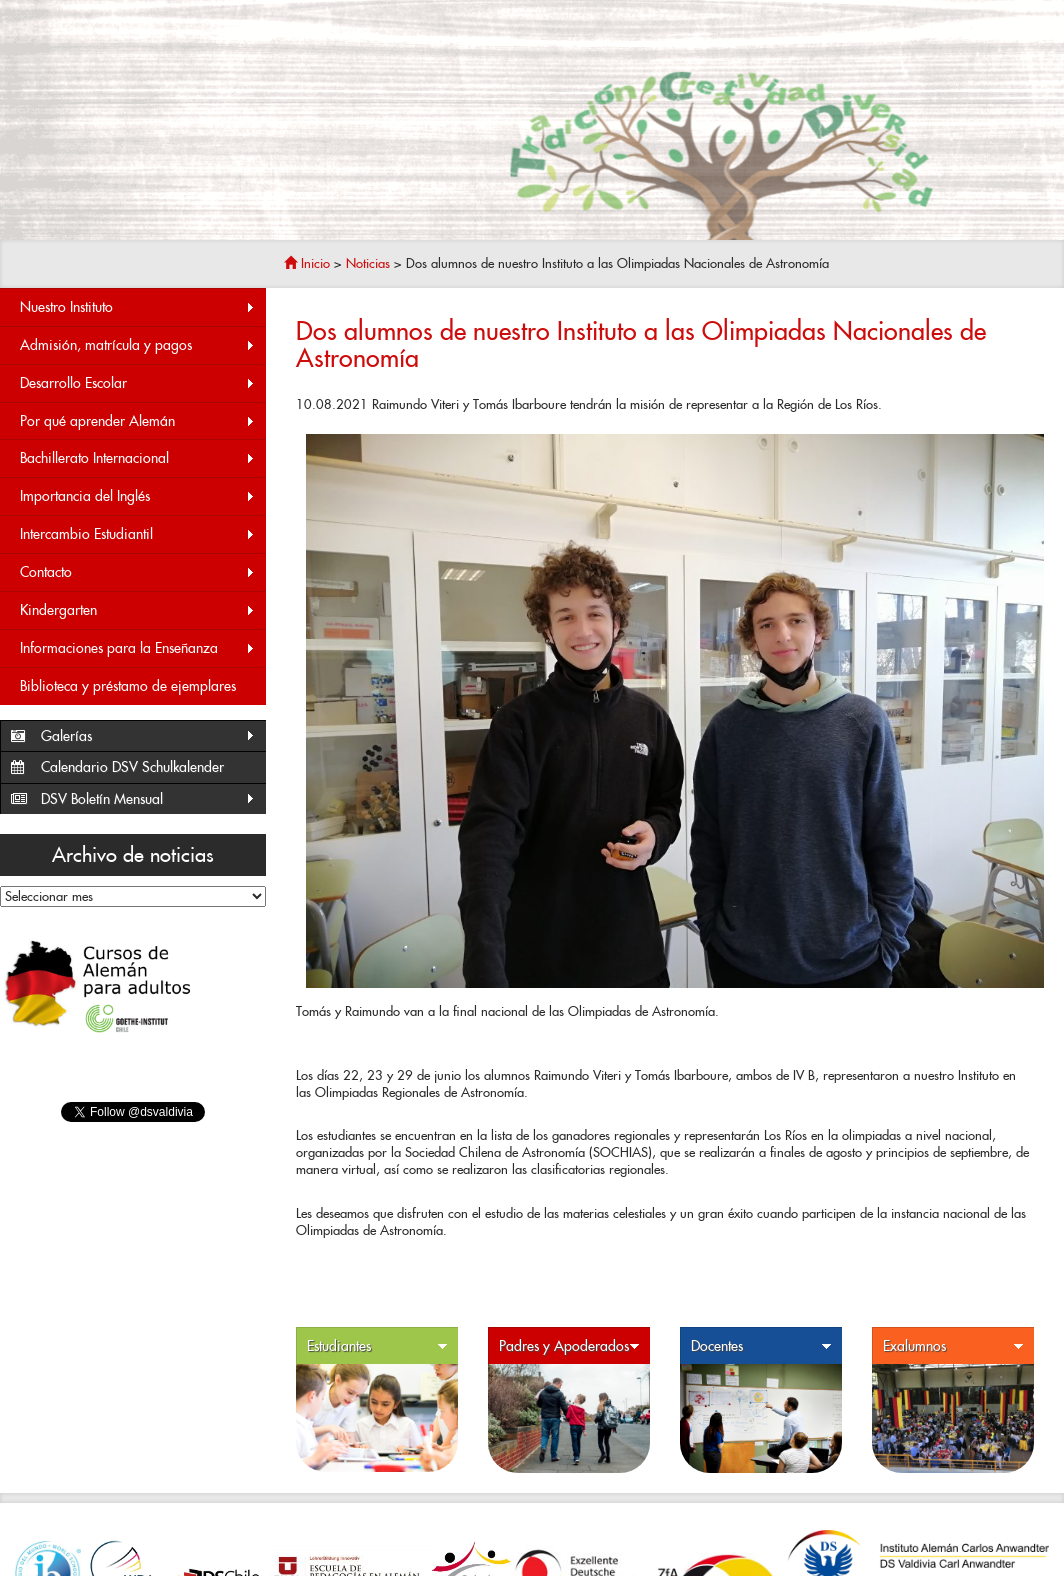  I want to click on Exalumnos, so click(953, 1346).